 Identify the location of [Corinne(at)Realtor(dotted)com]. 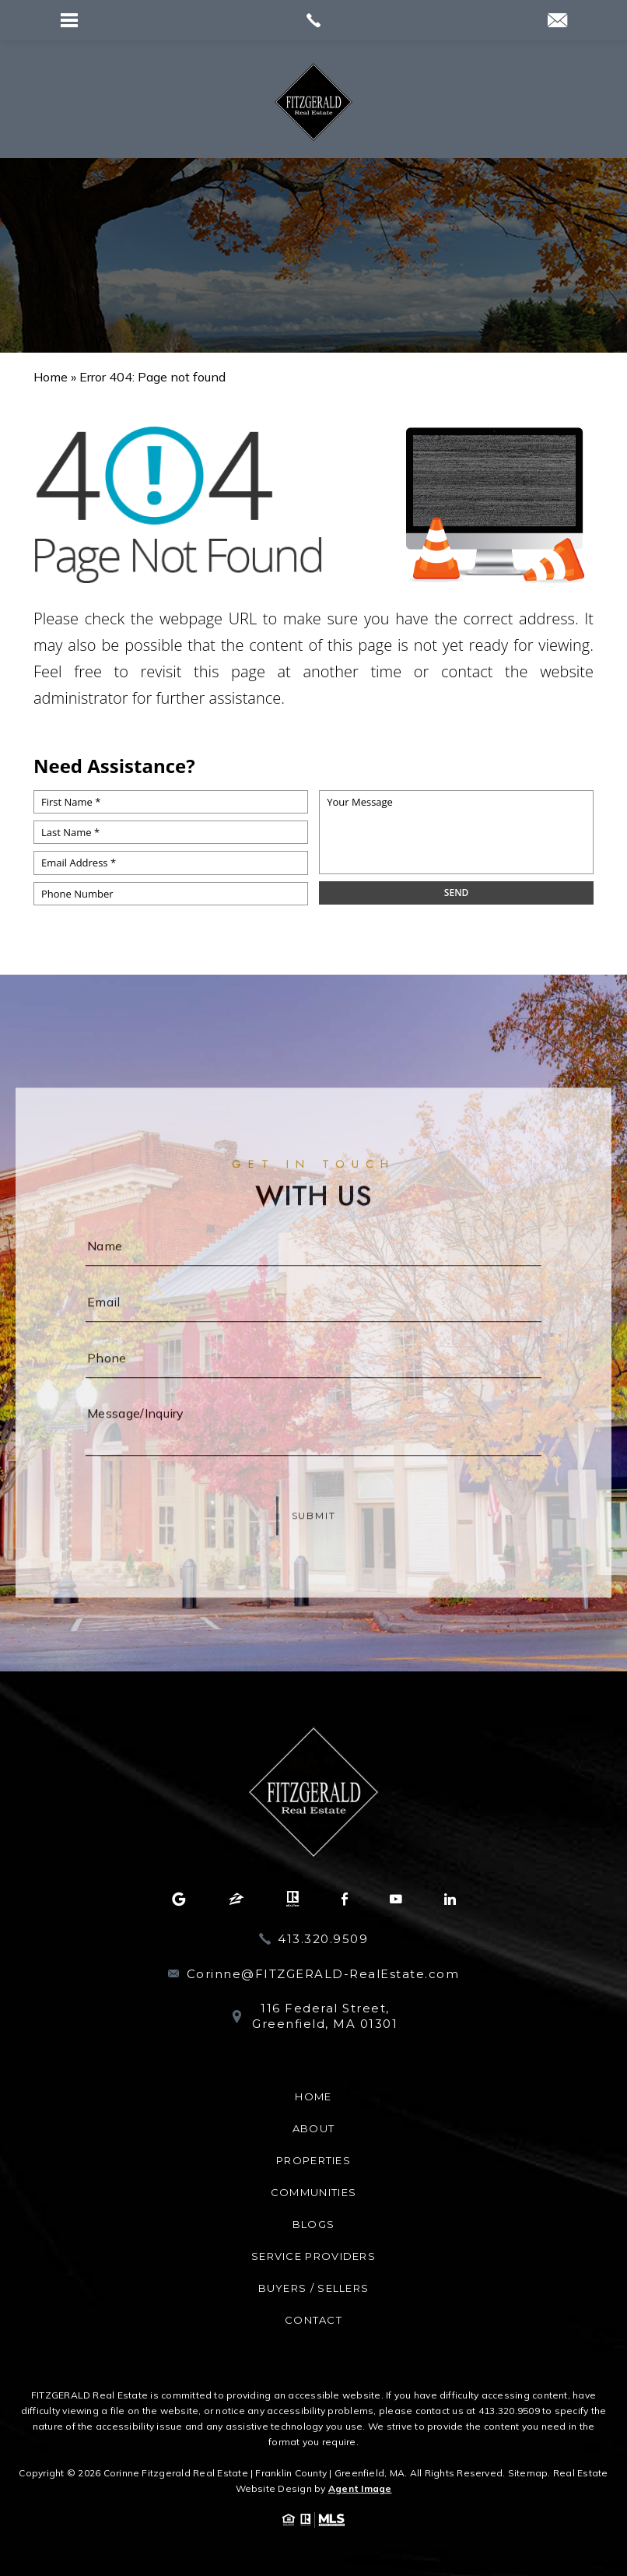
(557, 21).